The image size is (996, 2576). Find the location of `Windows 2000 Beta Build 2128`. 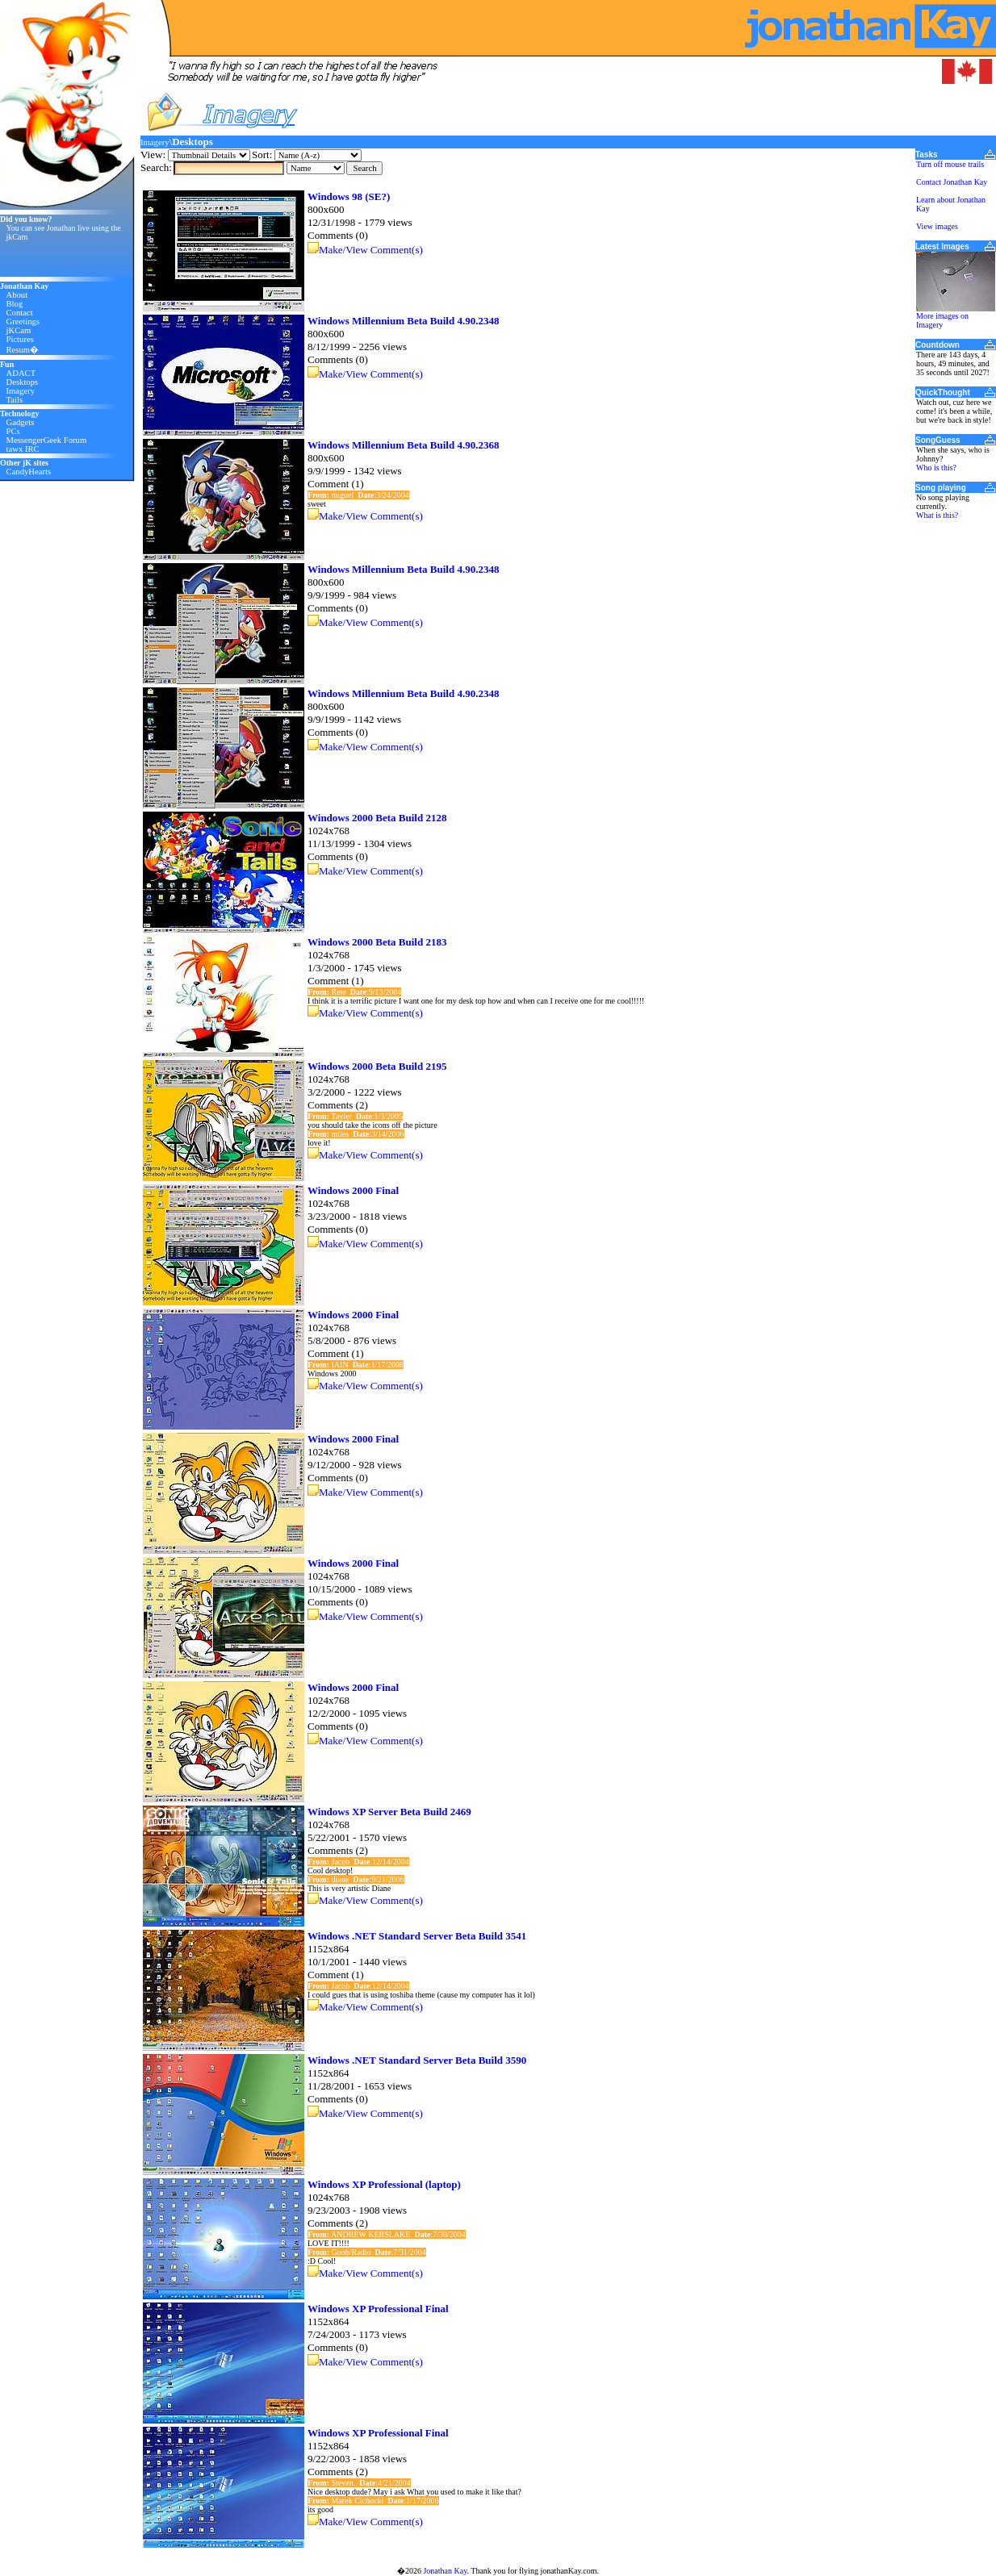

Windows 2000 Beta Build 2128 is located at coordinates (377, 818).